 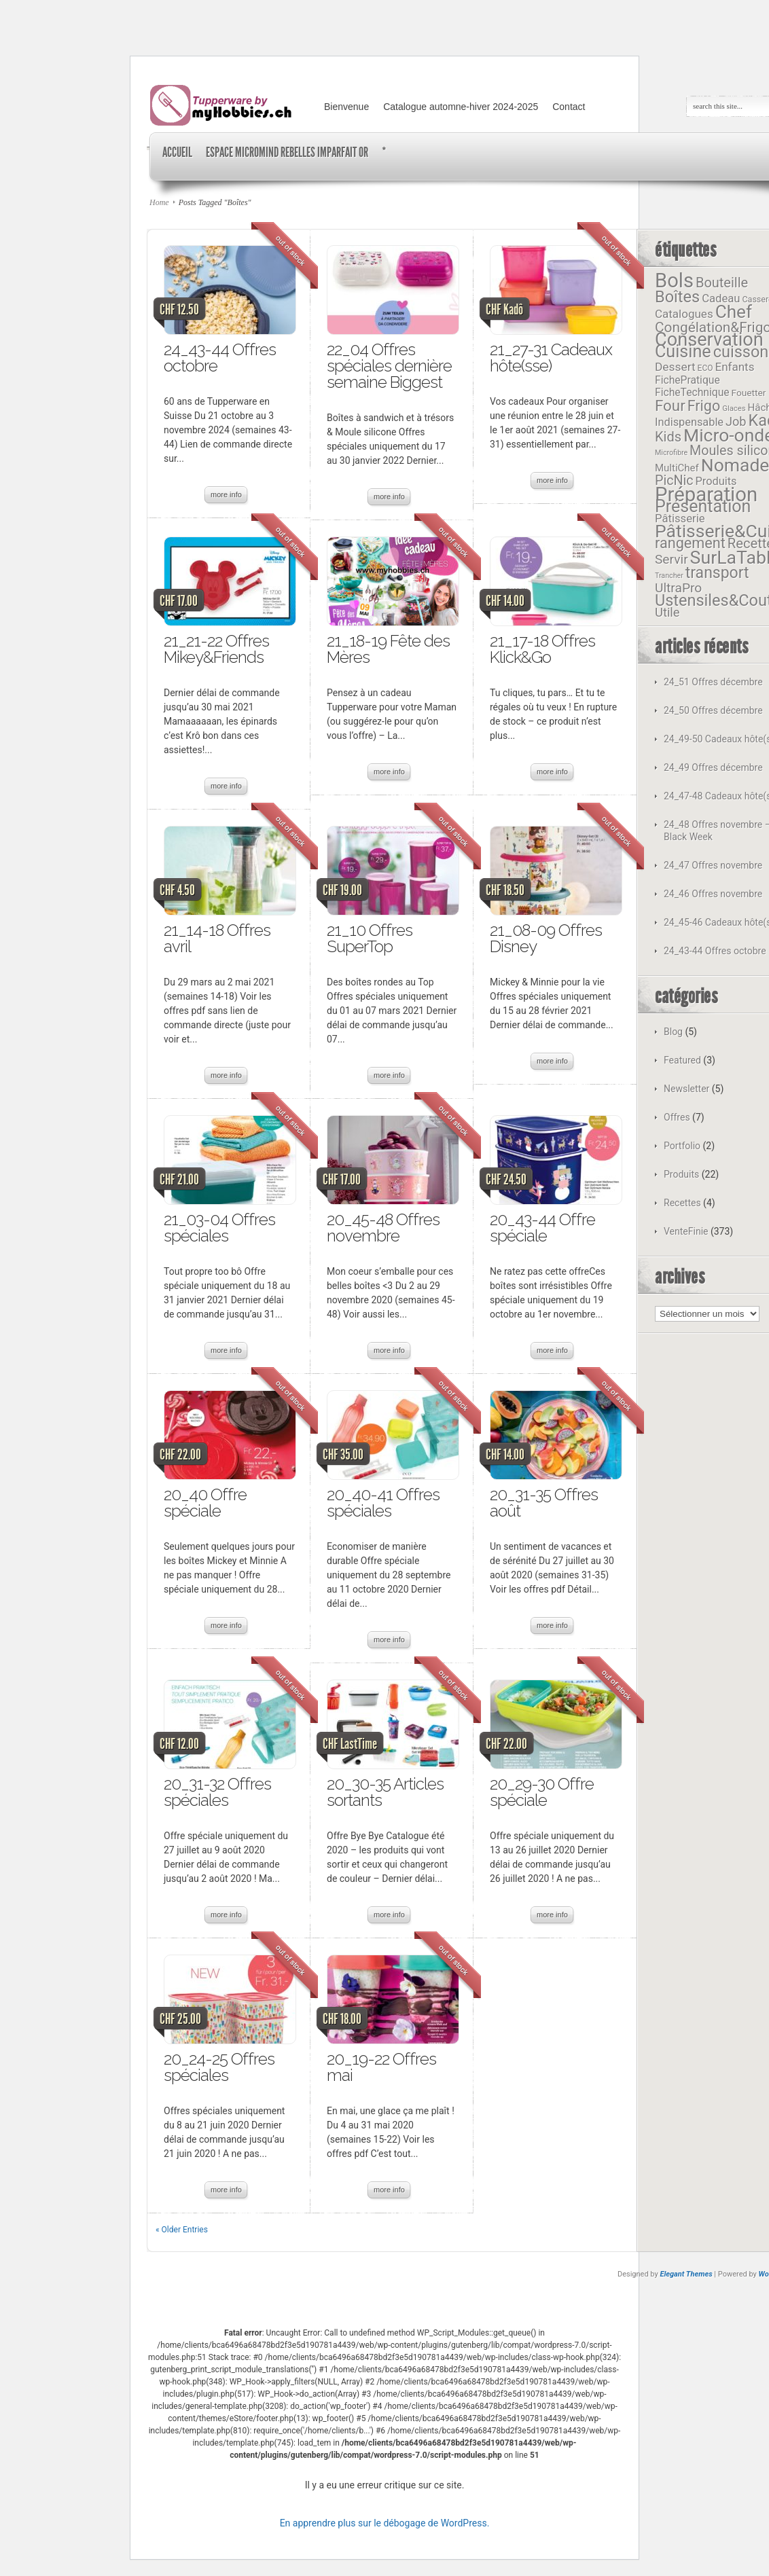 What do you see at coordinates (733, 312) in the screenshot?
I see `Chef [Chef (84 éléments)]` at bounding box center [733, 312].